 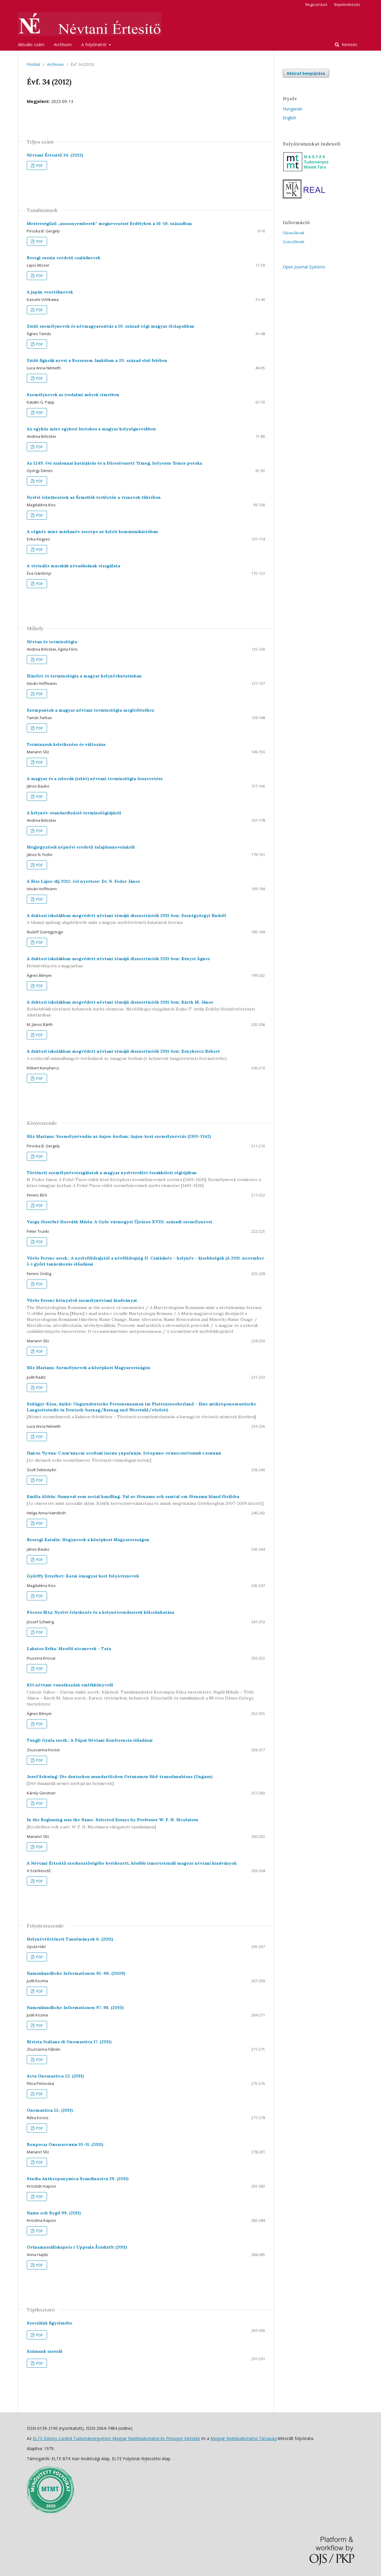 I want to click on Studia Anthroponymica Scandinavica 29. (2011), so click(x=78, y=2178).